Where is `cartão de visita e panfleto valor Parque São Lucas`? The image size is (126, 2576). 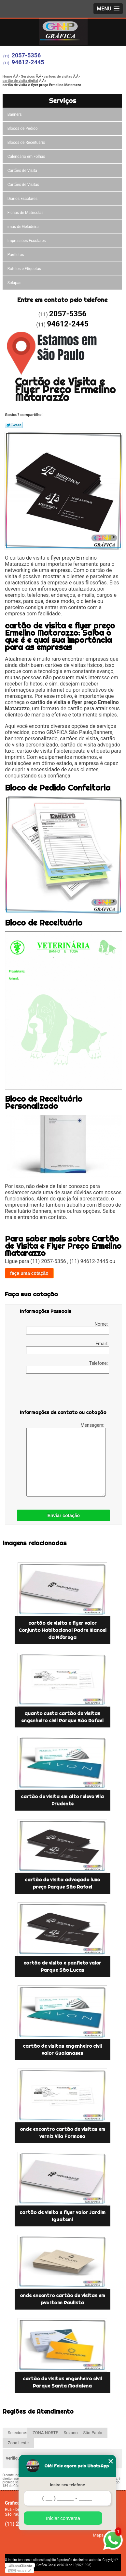 cartão de visita e panfleto valor Parque São Lucas is located at coordinates (62, 1966).